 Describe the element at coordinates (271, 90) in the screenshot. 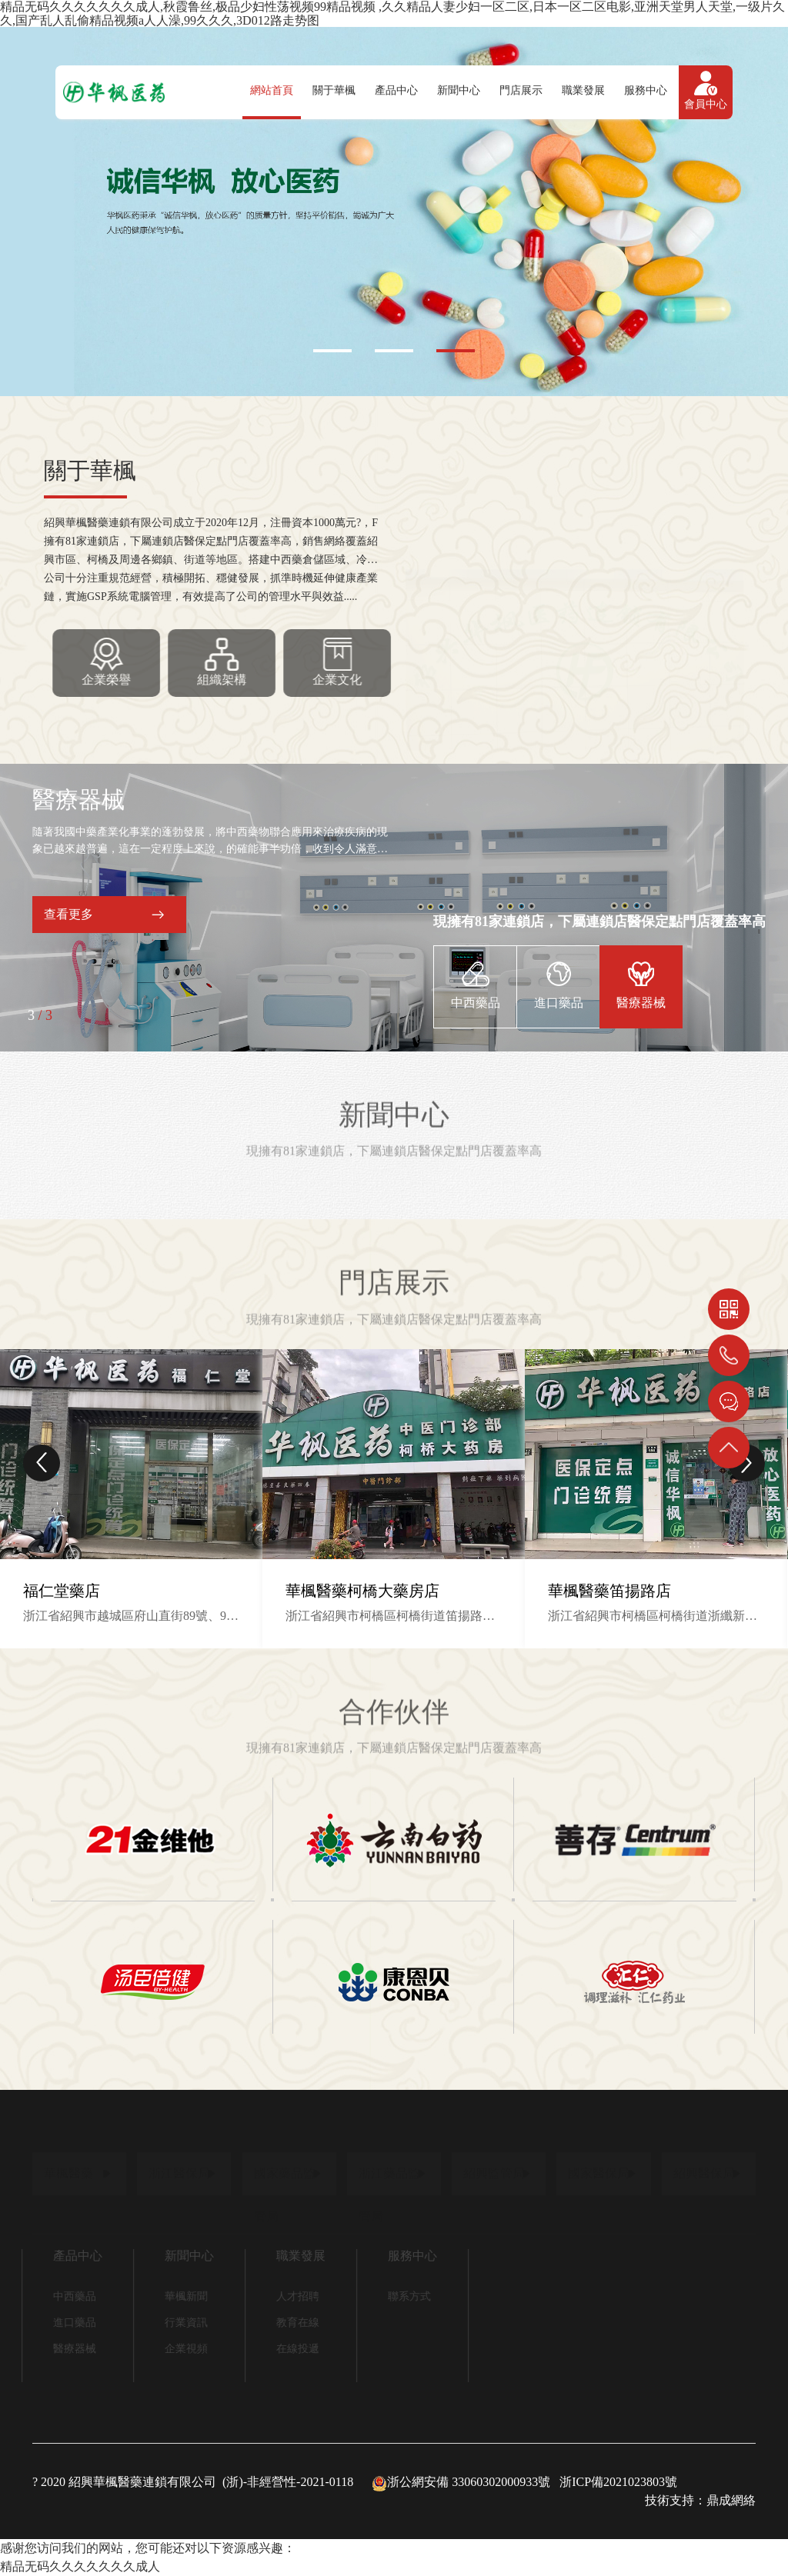

I see `網站首頁` at that location.